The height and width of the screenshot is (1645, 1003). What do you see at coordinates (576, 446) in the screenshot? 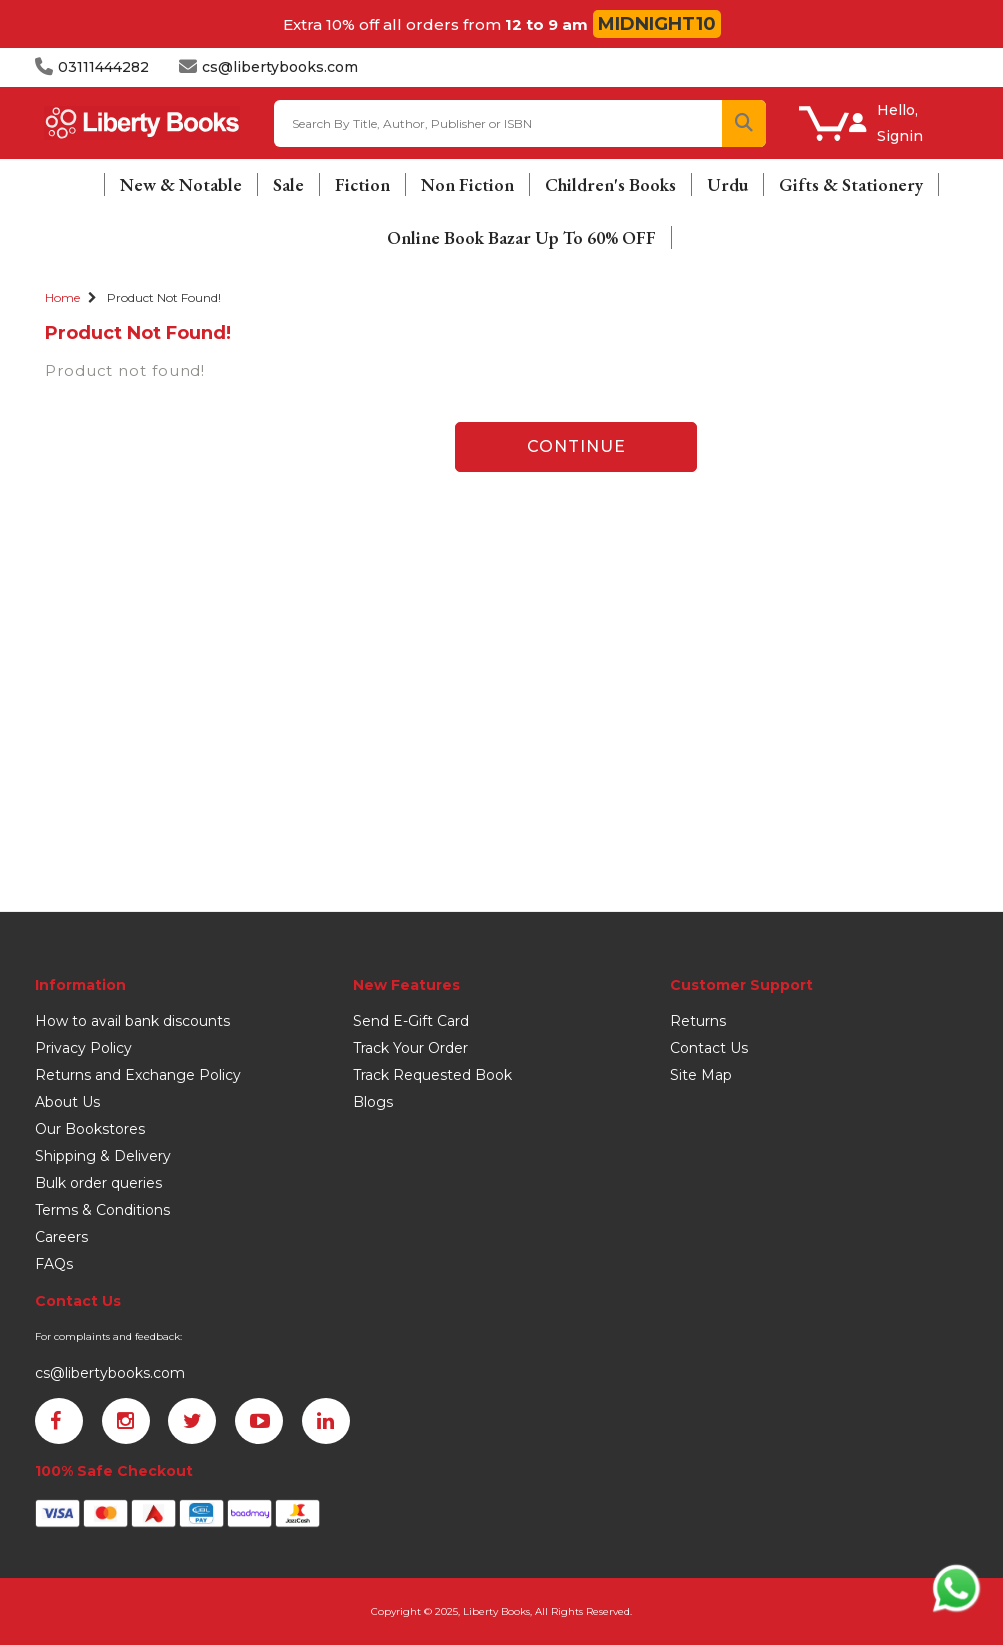
I see `Continue` at bounding box center [576, 446].